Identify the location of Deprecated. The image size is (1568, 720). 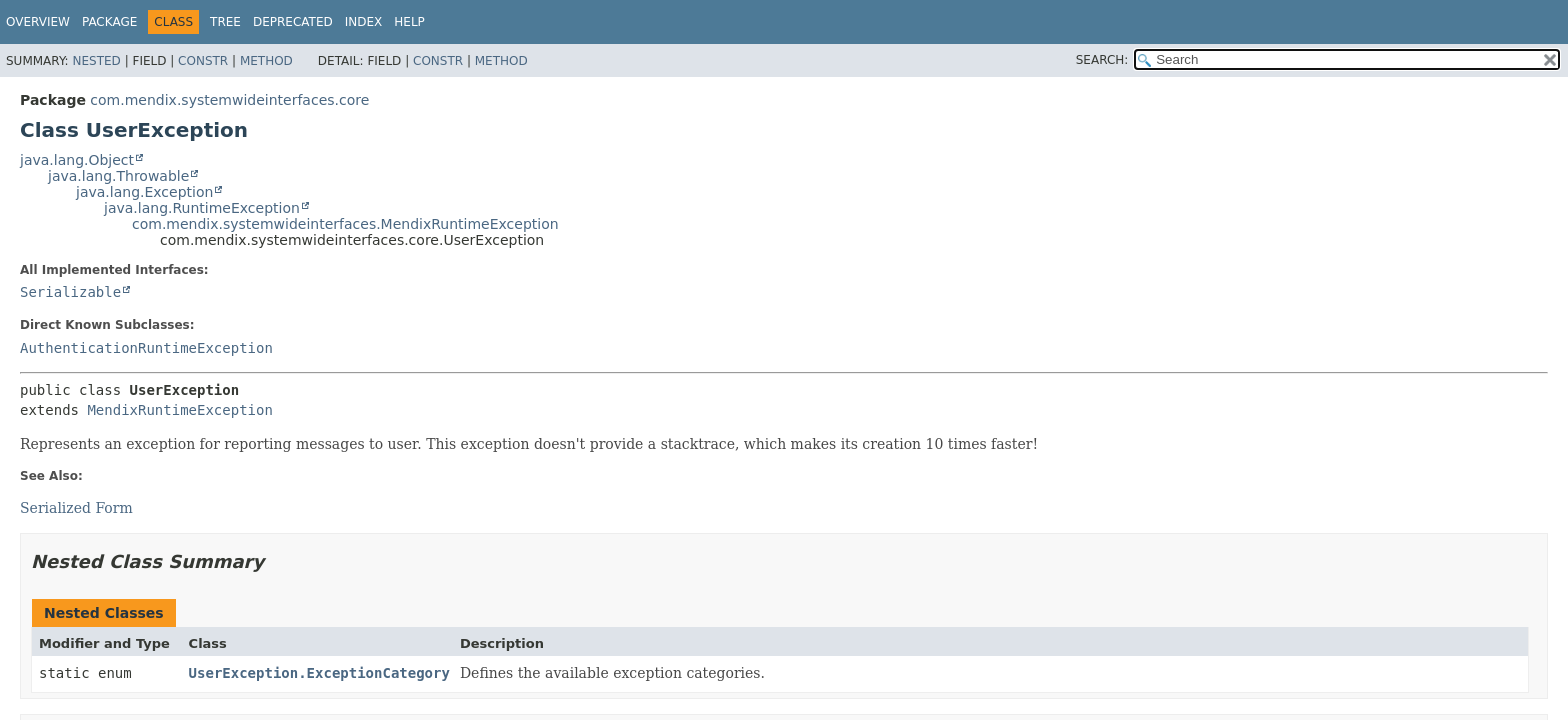
(293, 22).